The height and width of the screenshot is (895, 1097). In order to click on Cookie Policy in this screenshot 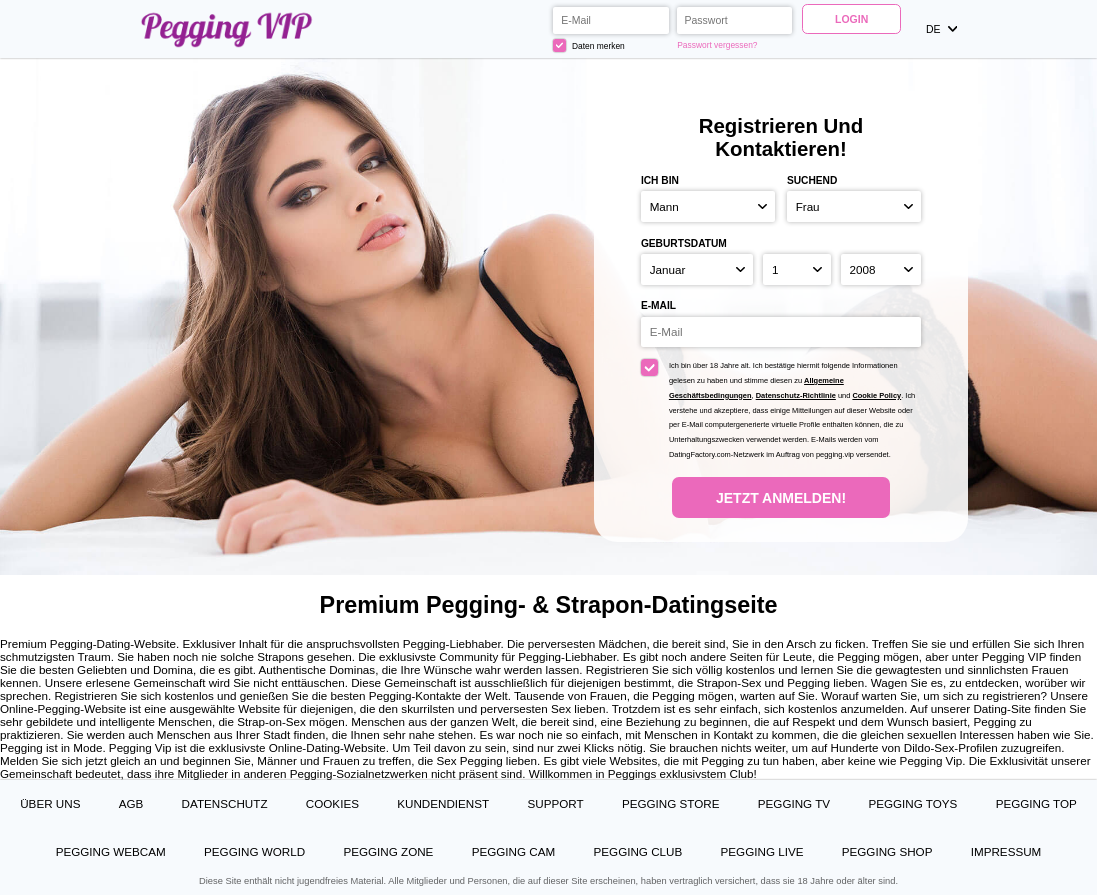, I will do `click(876, 395)`.